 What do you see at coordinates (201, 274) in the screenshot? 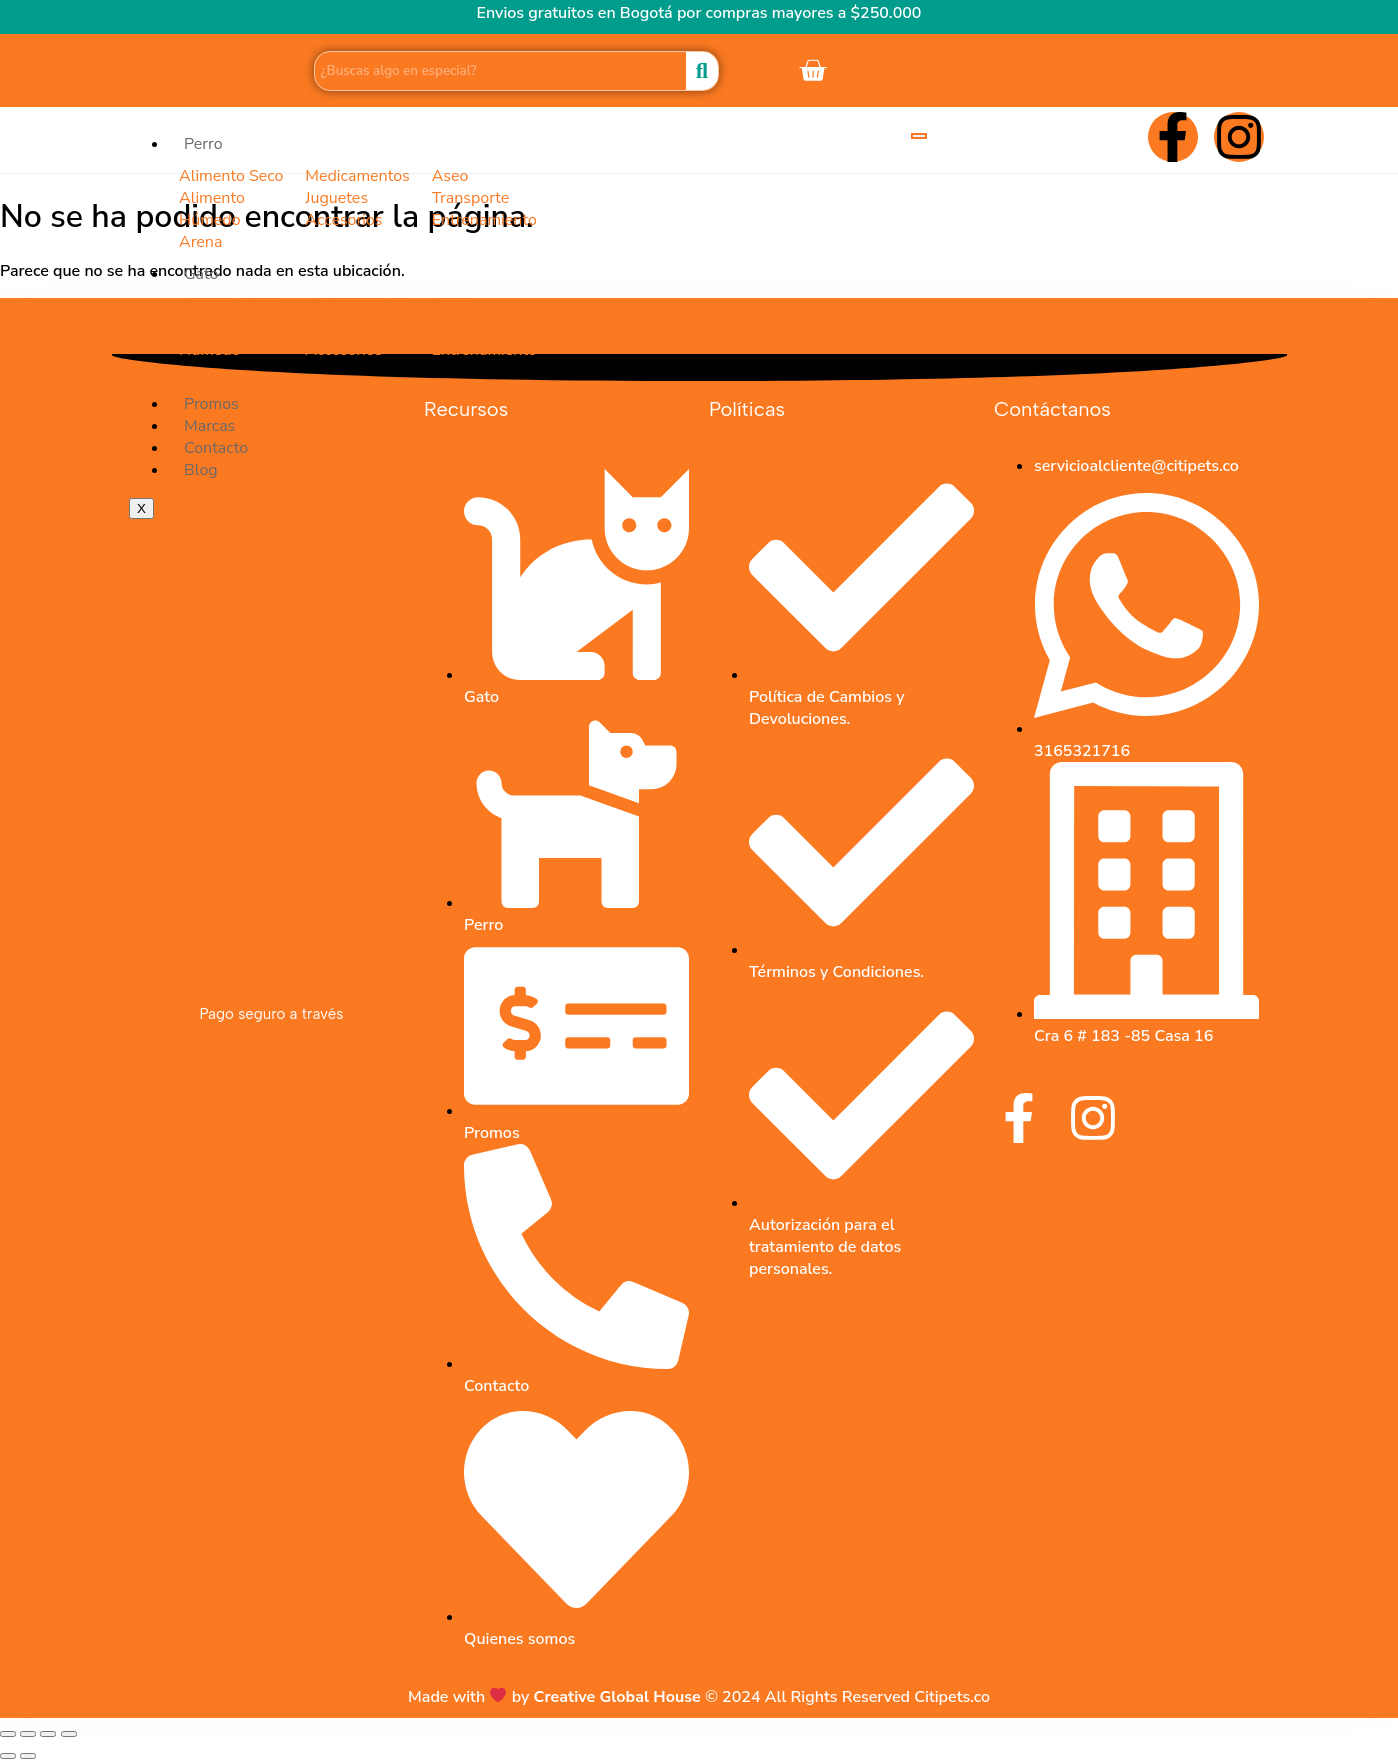
I see `Gato` at bounding box center [201, 274].